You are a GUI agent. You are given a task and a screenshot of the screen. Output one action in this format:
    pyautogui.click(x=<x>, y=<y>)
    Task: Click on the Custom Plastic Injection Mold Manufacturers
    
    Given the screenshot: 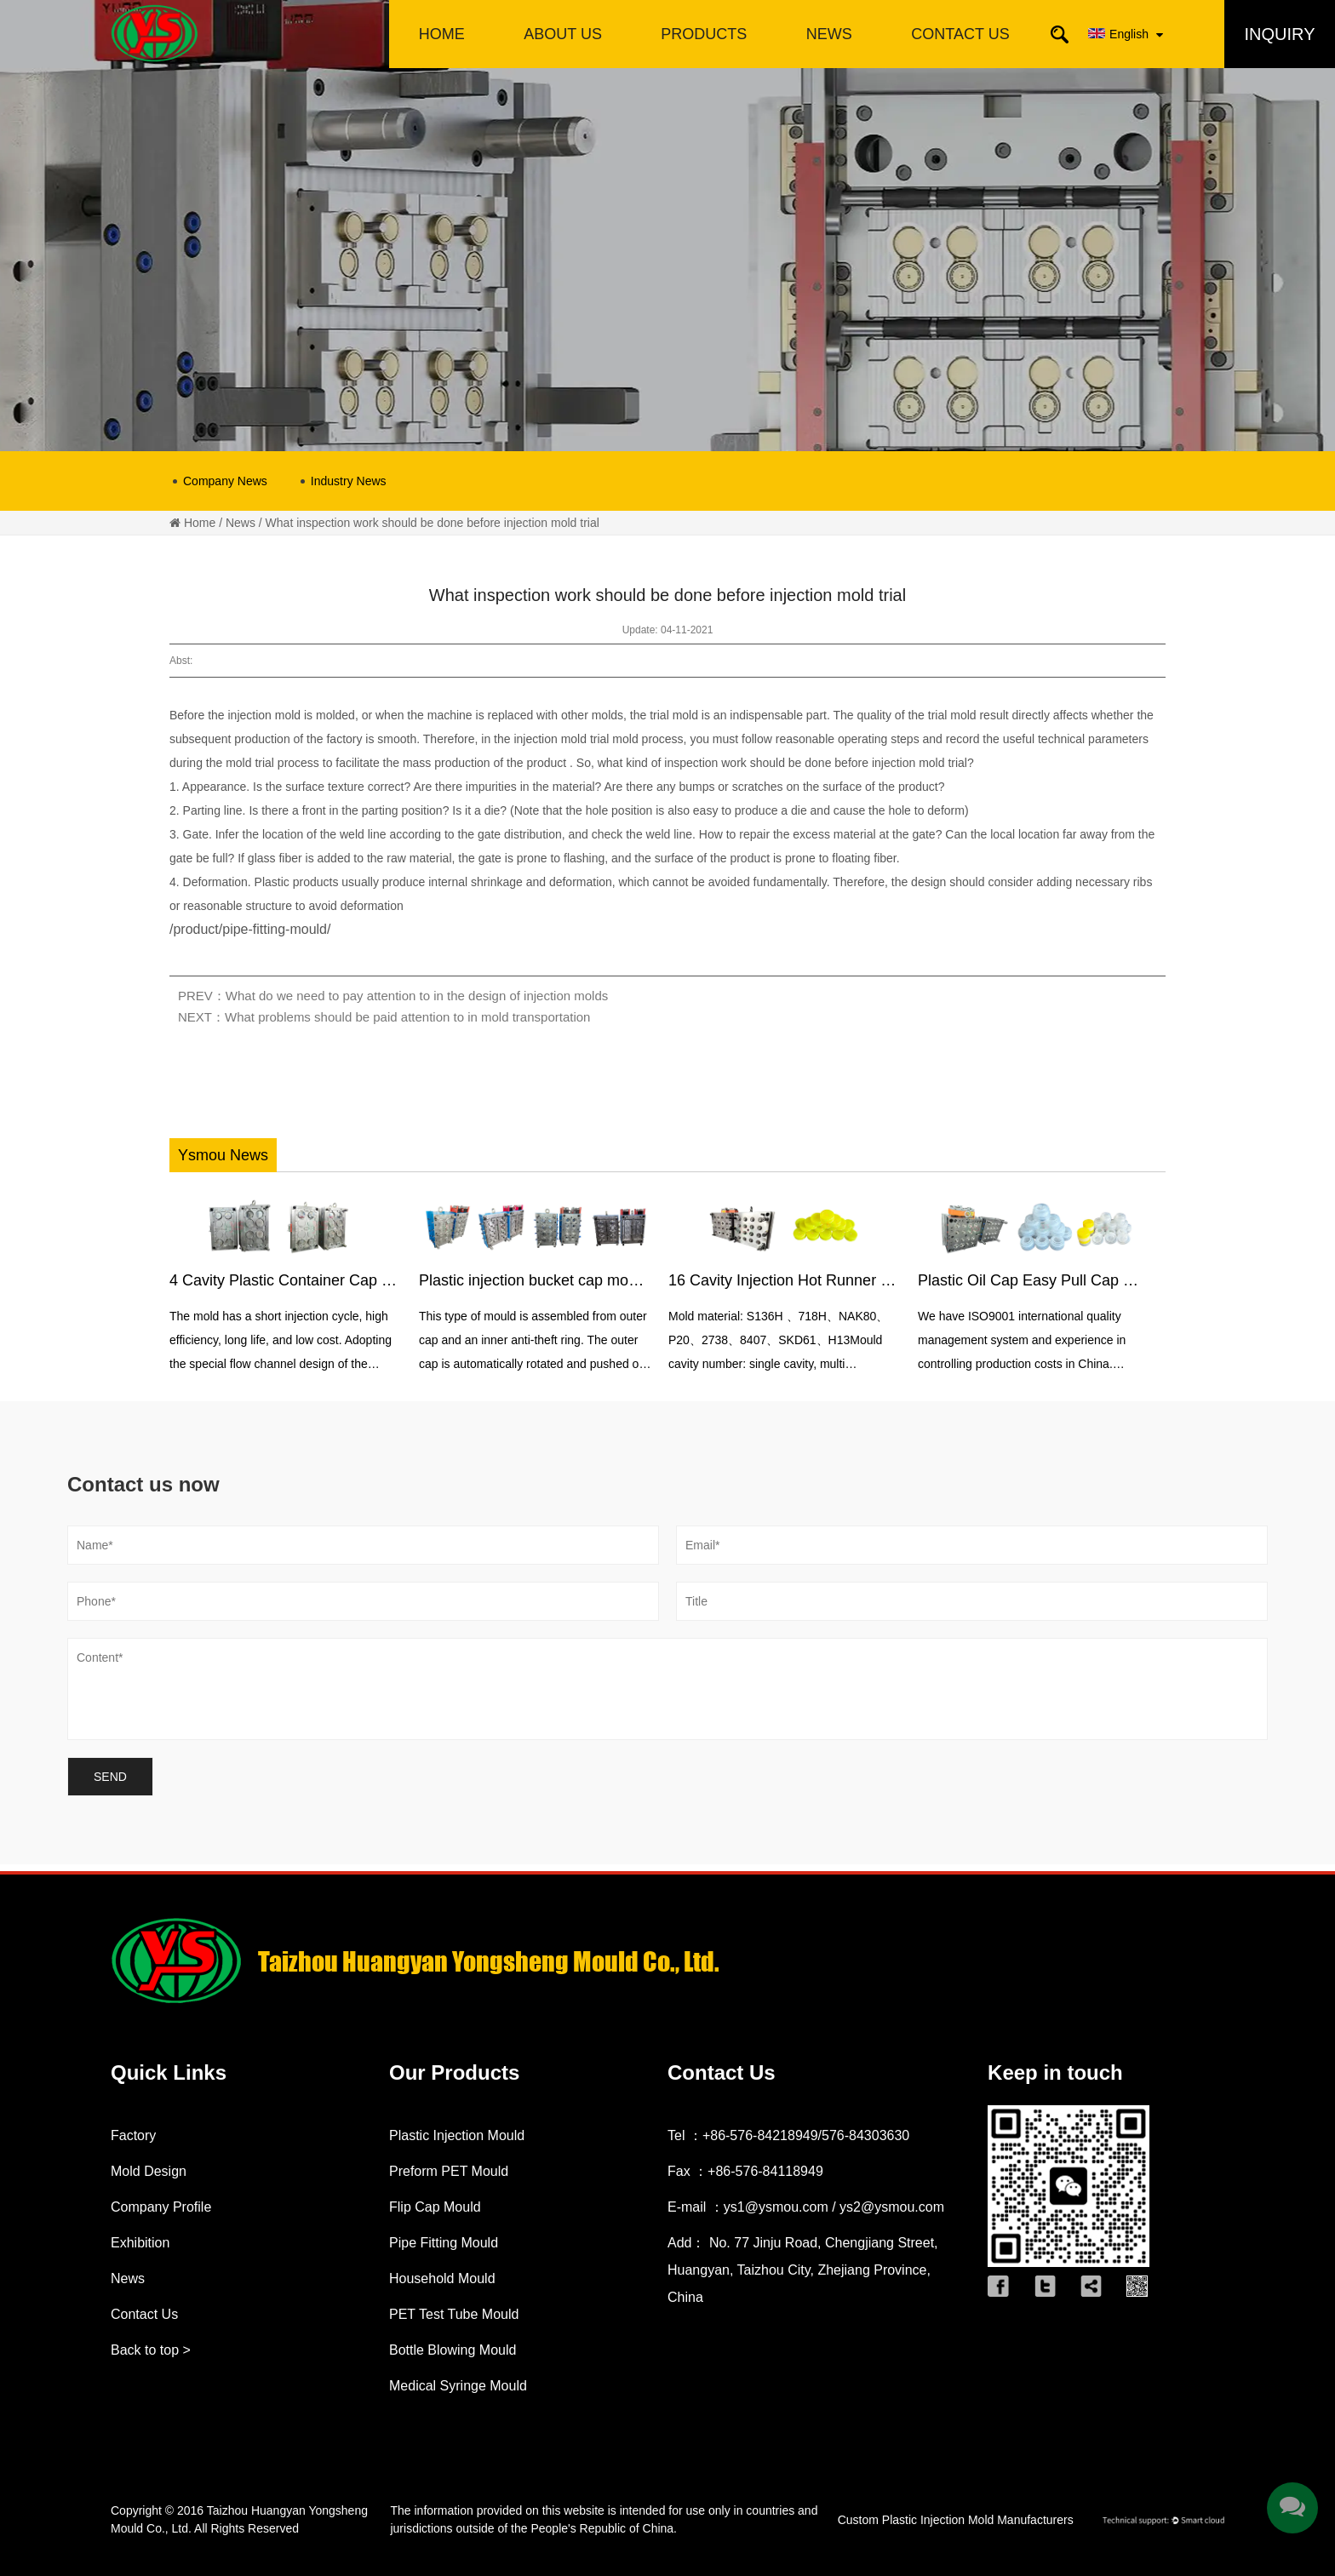 What is the action you would take?
    pyautogui.click(x=956, y=2520)
    